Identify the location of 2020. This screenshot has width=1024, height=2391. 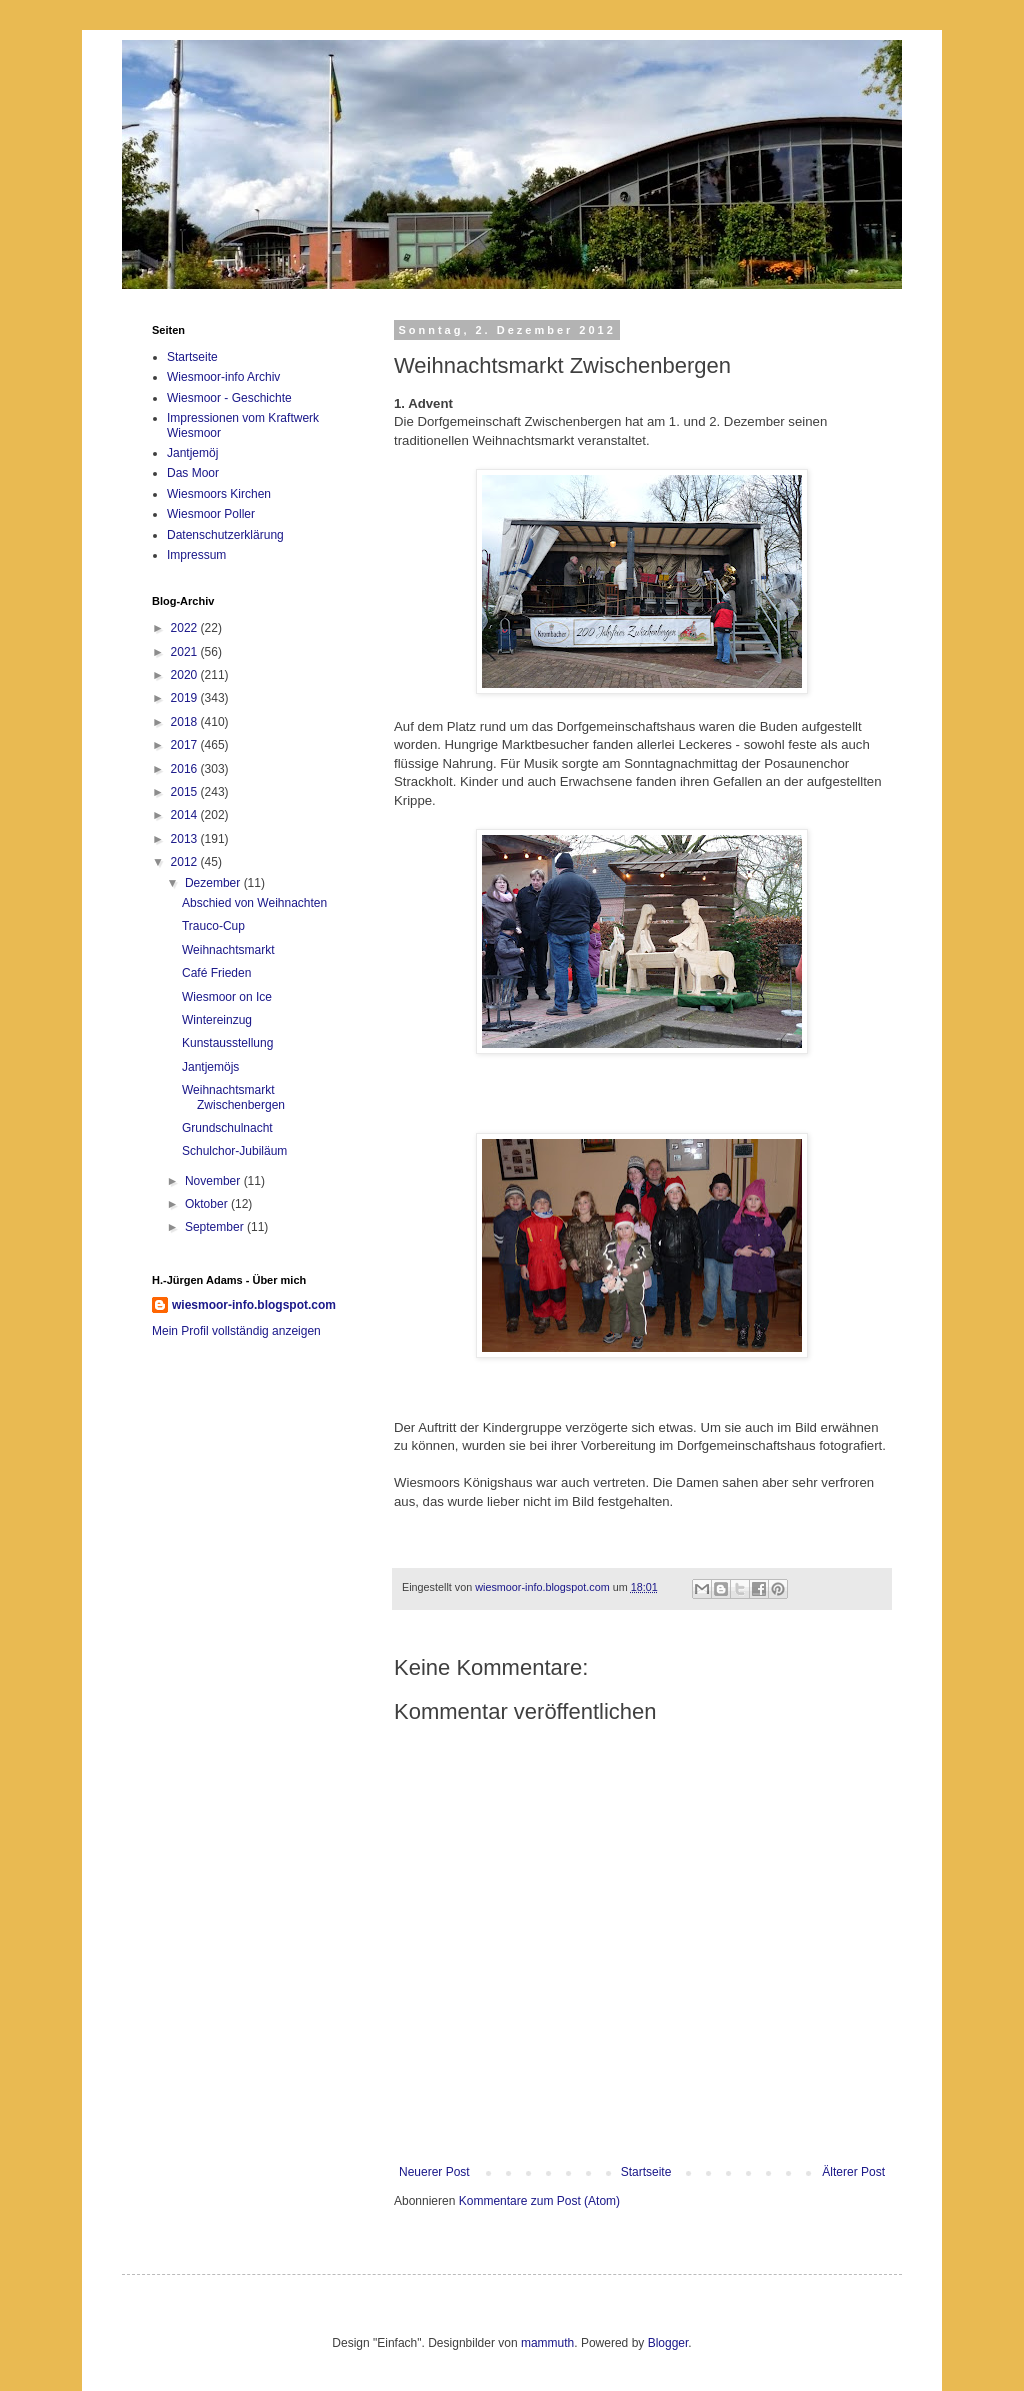
(186, 675).